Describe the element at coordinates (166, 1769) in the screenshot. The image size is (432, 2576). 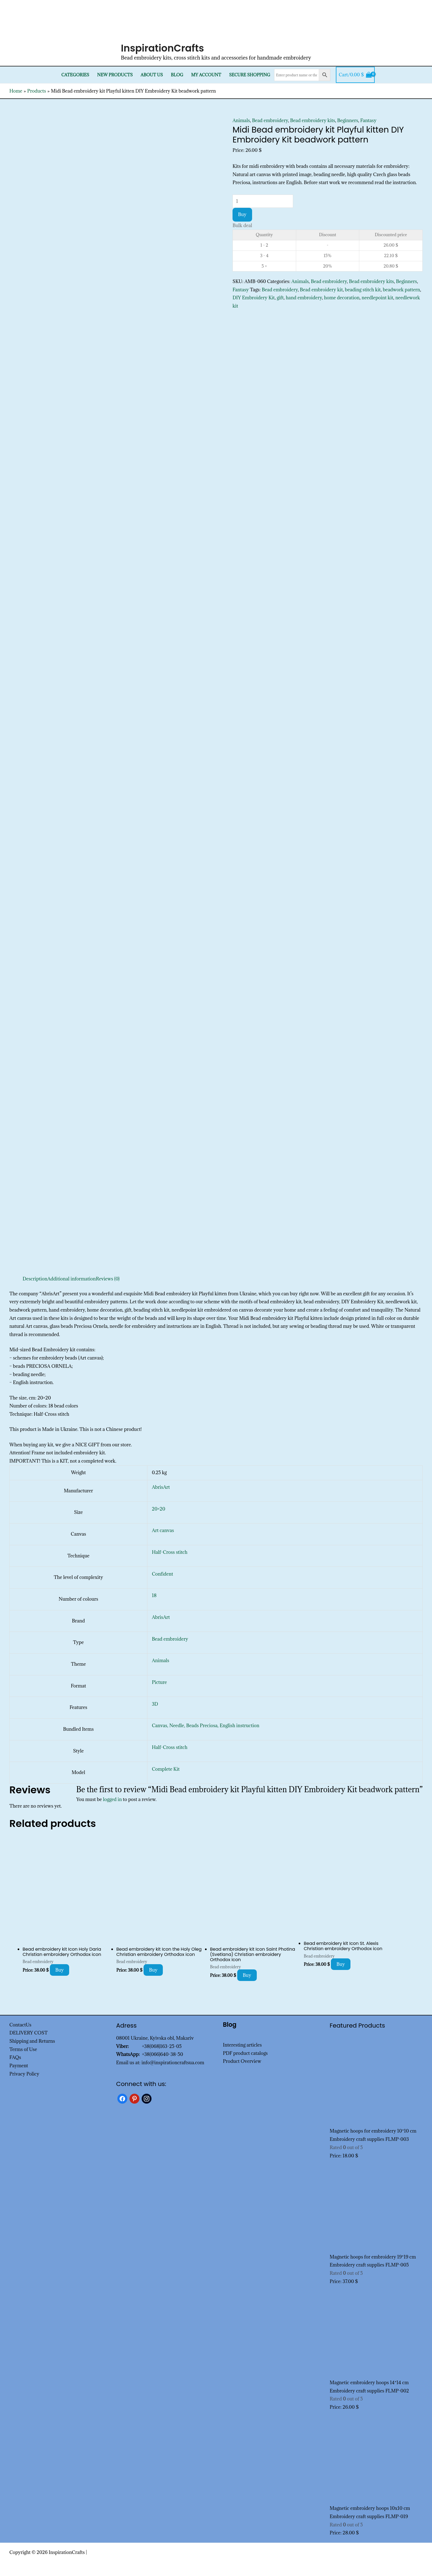
I see `Complete Kit` at that location.